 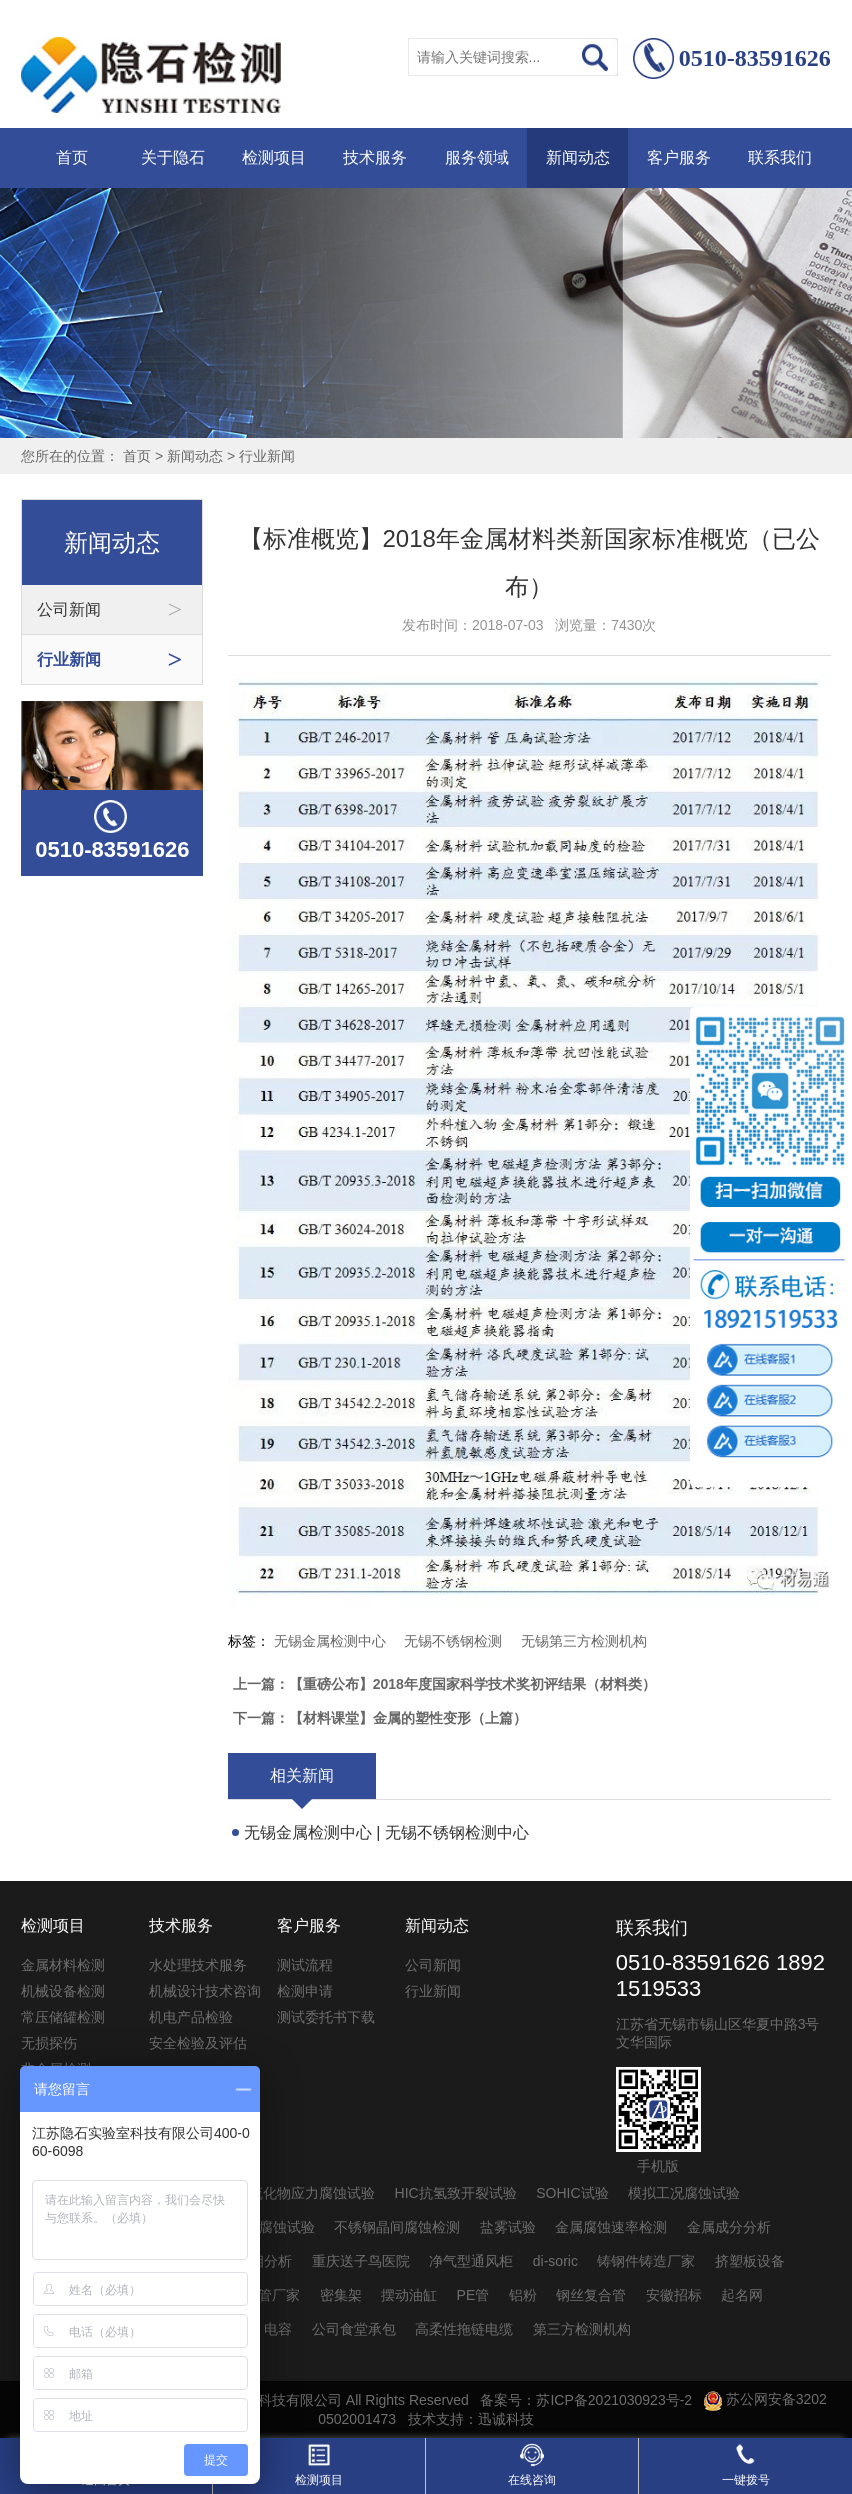 What do you see at coordinates (63, 1965) in the screenshot?
I see `金属材料检测` at bounding box center [63, 1965].